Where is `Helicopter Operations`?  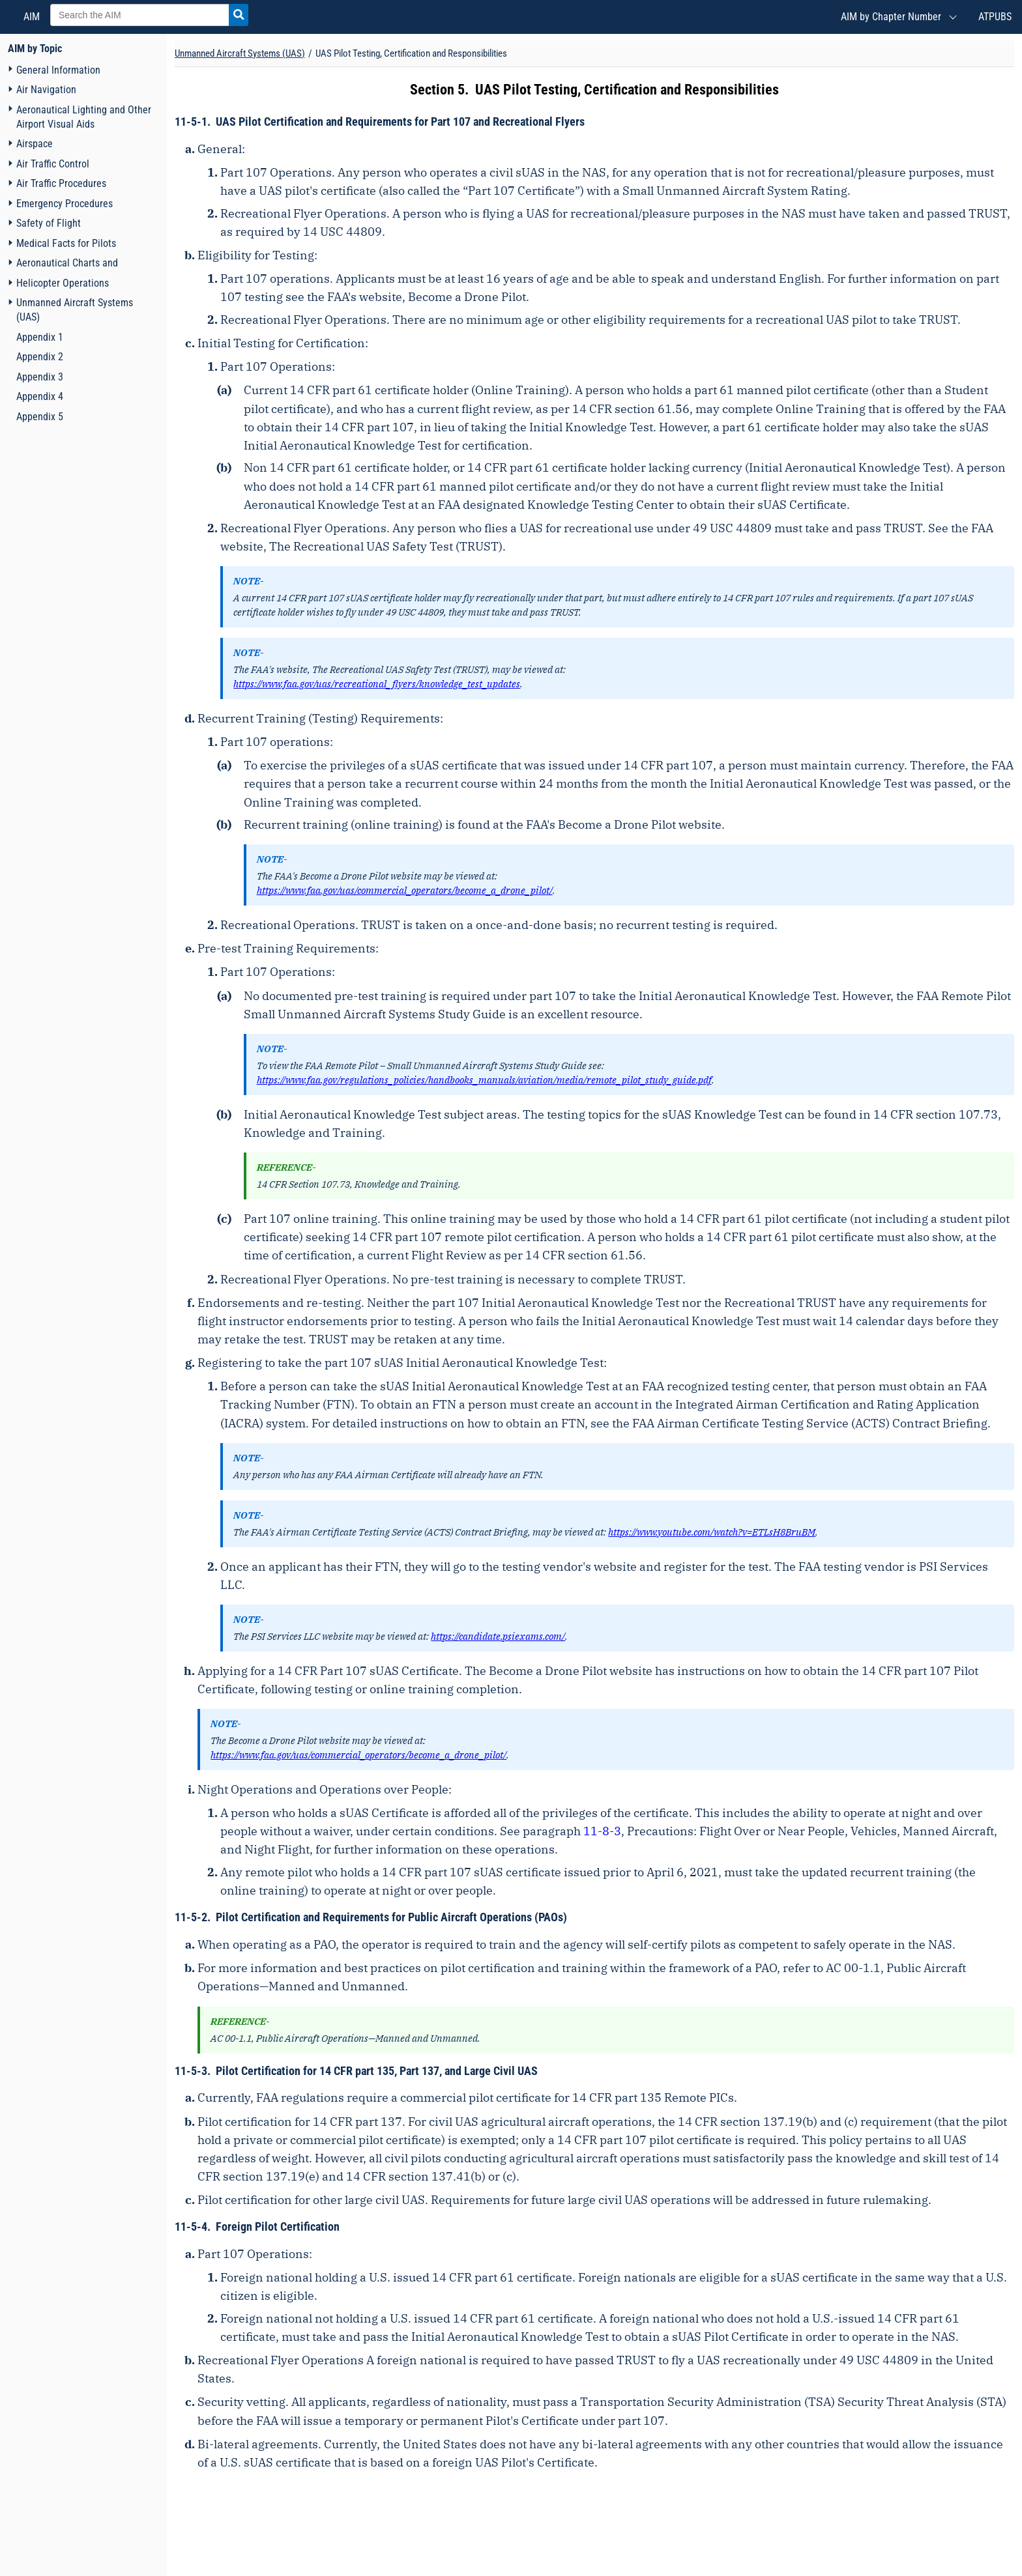 Helicopter Operations is located at coordinates (62, 283).